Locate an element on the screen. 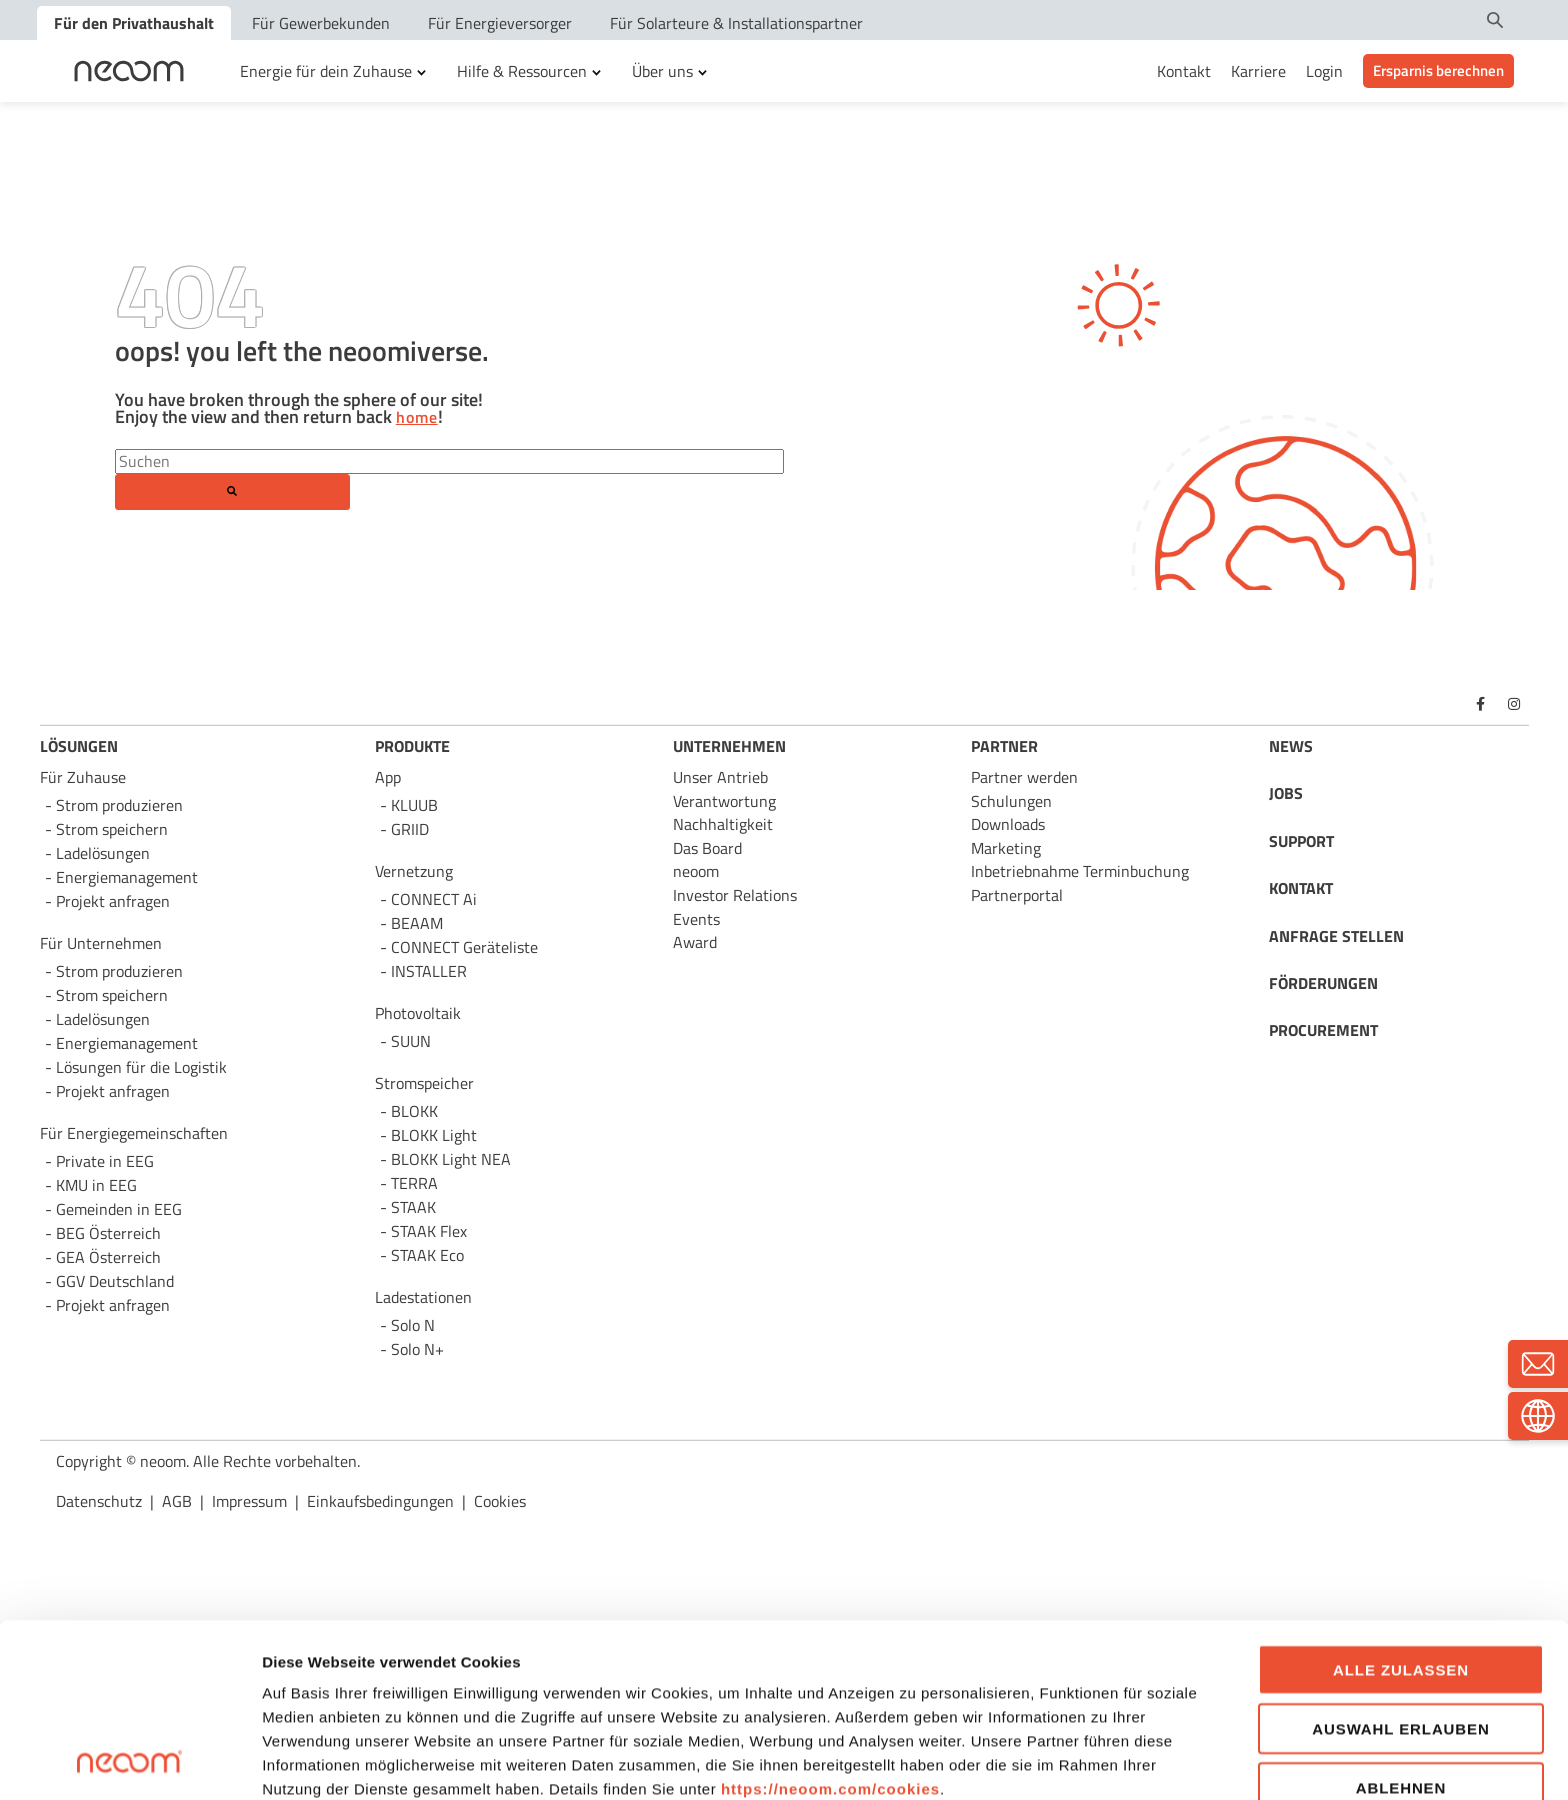 The width and height of the screenshot is (1568, 1800). FÖRDERUNGEN is located at coordinates (1323, 983).